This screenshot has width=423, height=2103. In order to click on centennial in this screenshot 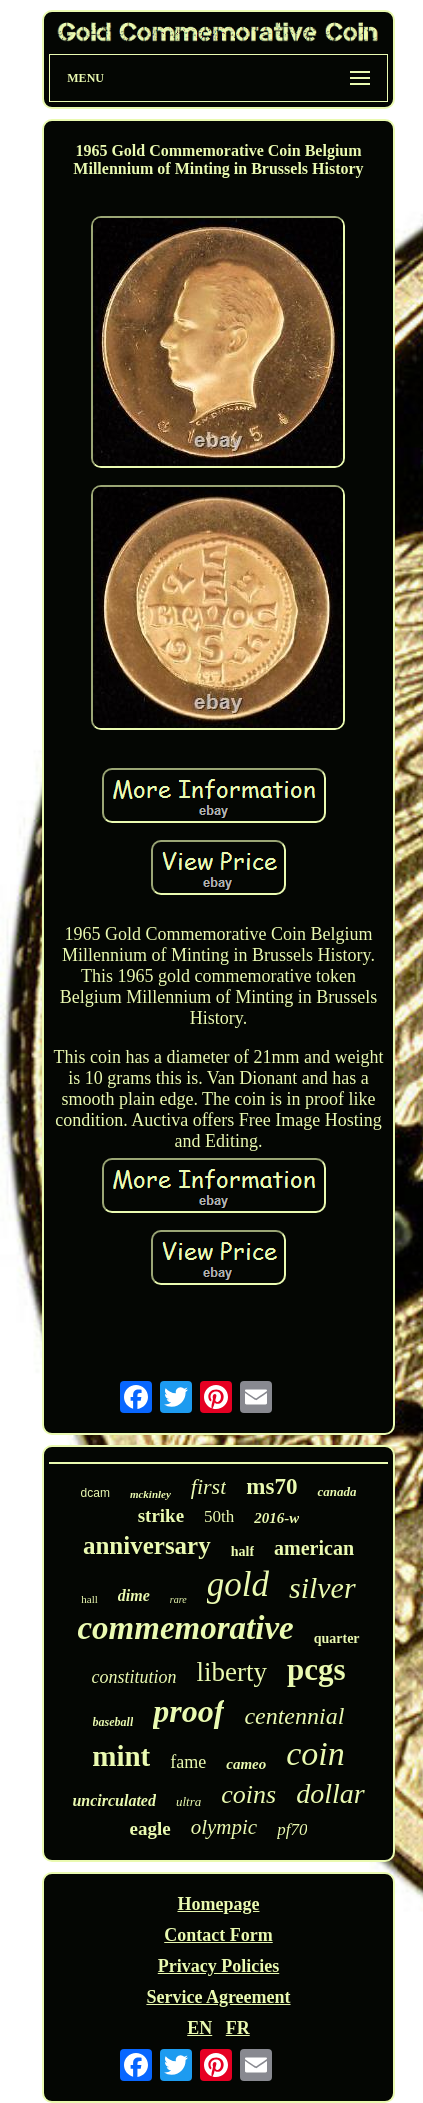, I will do `click(294, 1716)`.